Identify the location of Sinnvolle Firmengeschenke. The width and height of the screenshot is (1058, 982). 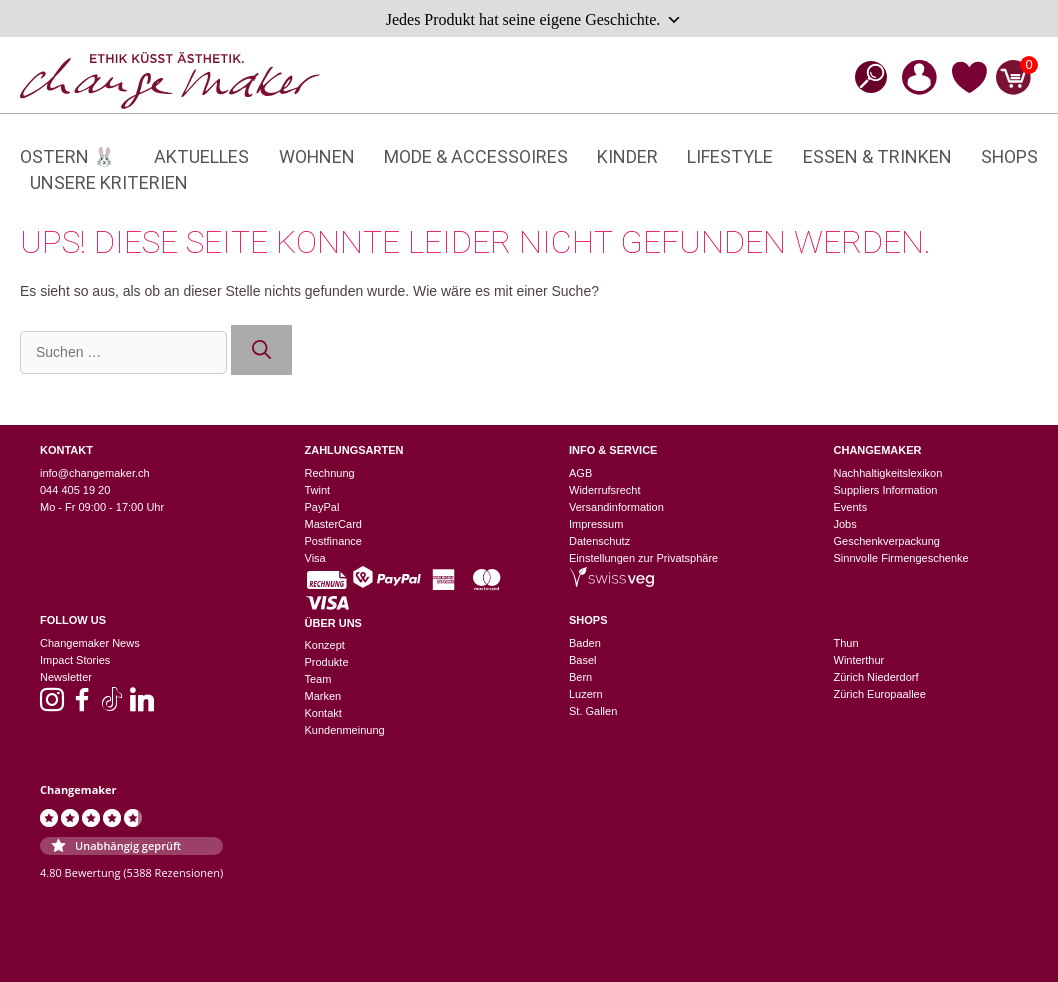
(901, 558).